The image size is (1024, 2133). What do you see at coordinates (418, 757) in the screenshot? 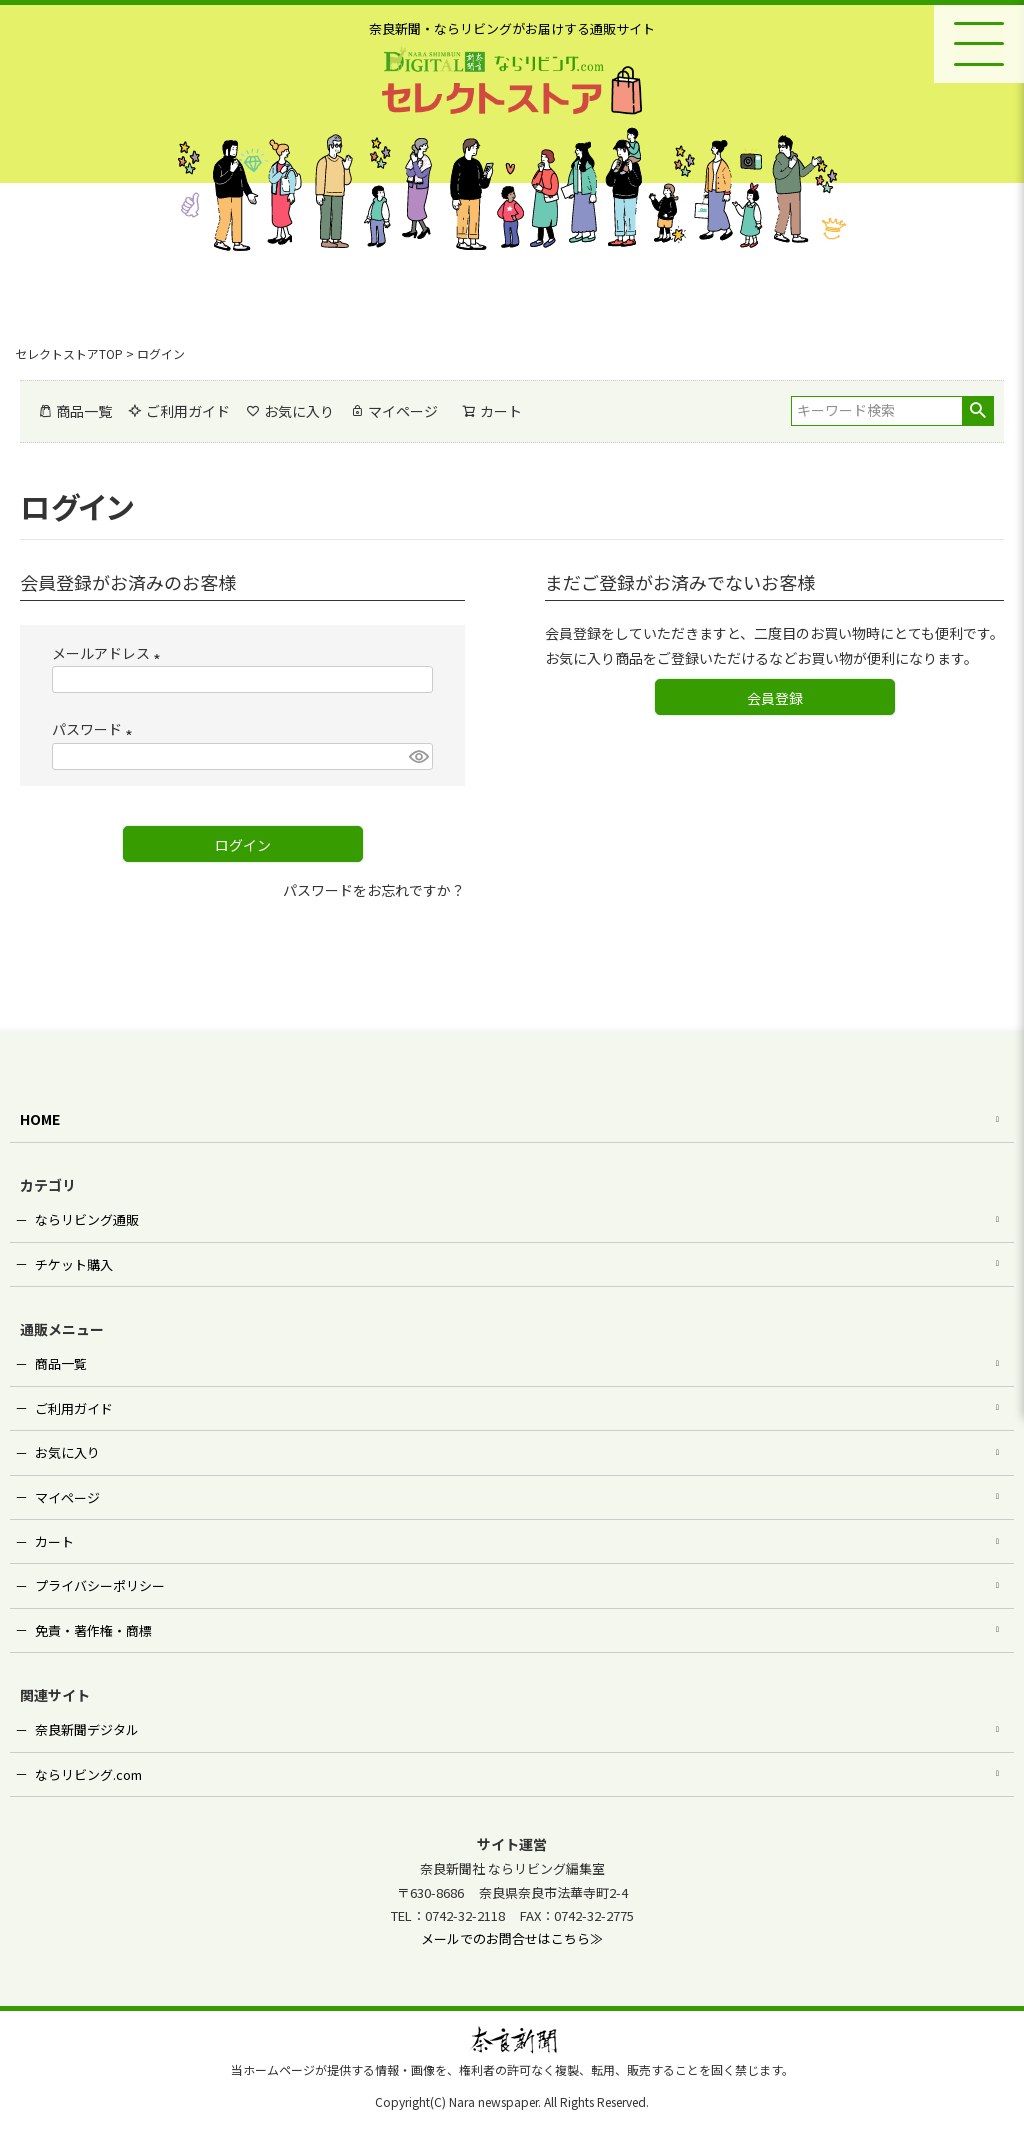
I see `[パスワードマスク切替]` at bounding box center [418, 757].